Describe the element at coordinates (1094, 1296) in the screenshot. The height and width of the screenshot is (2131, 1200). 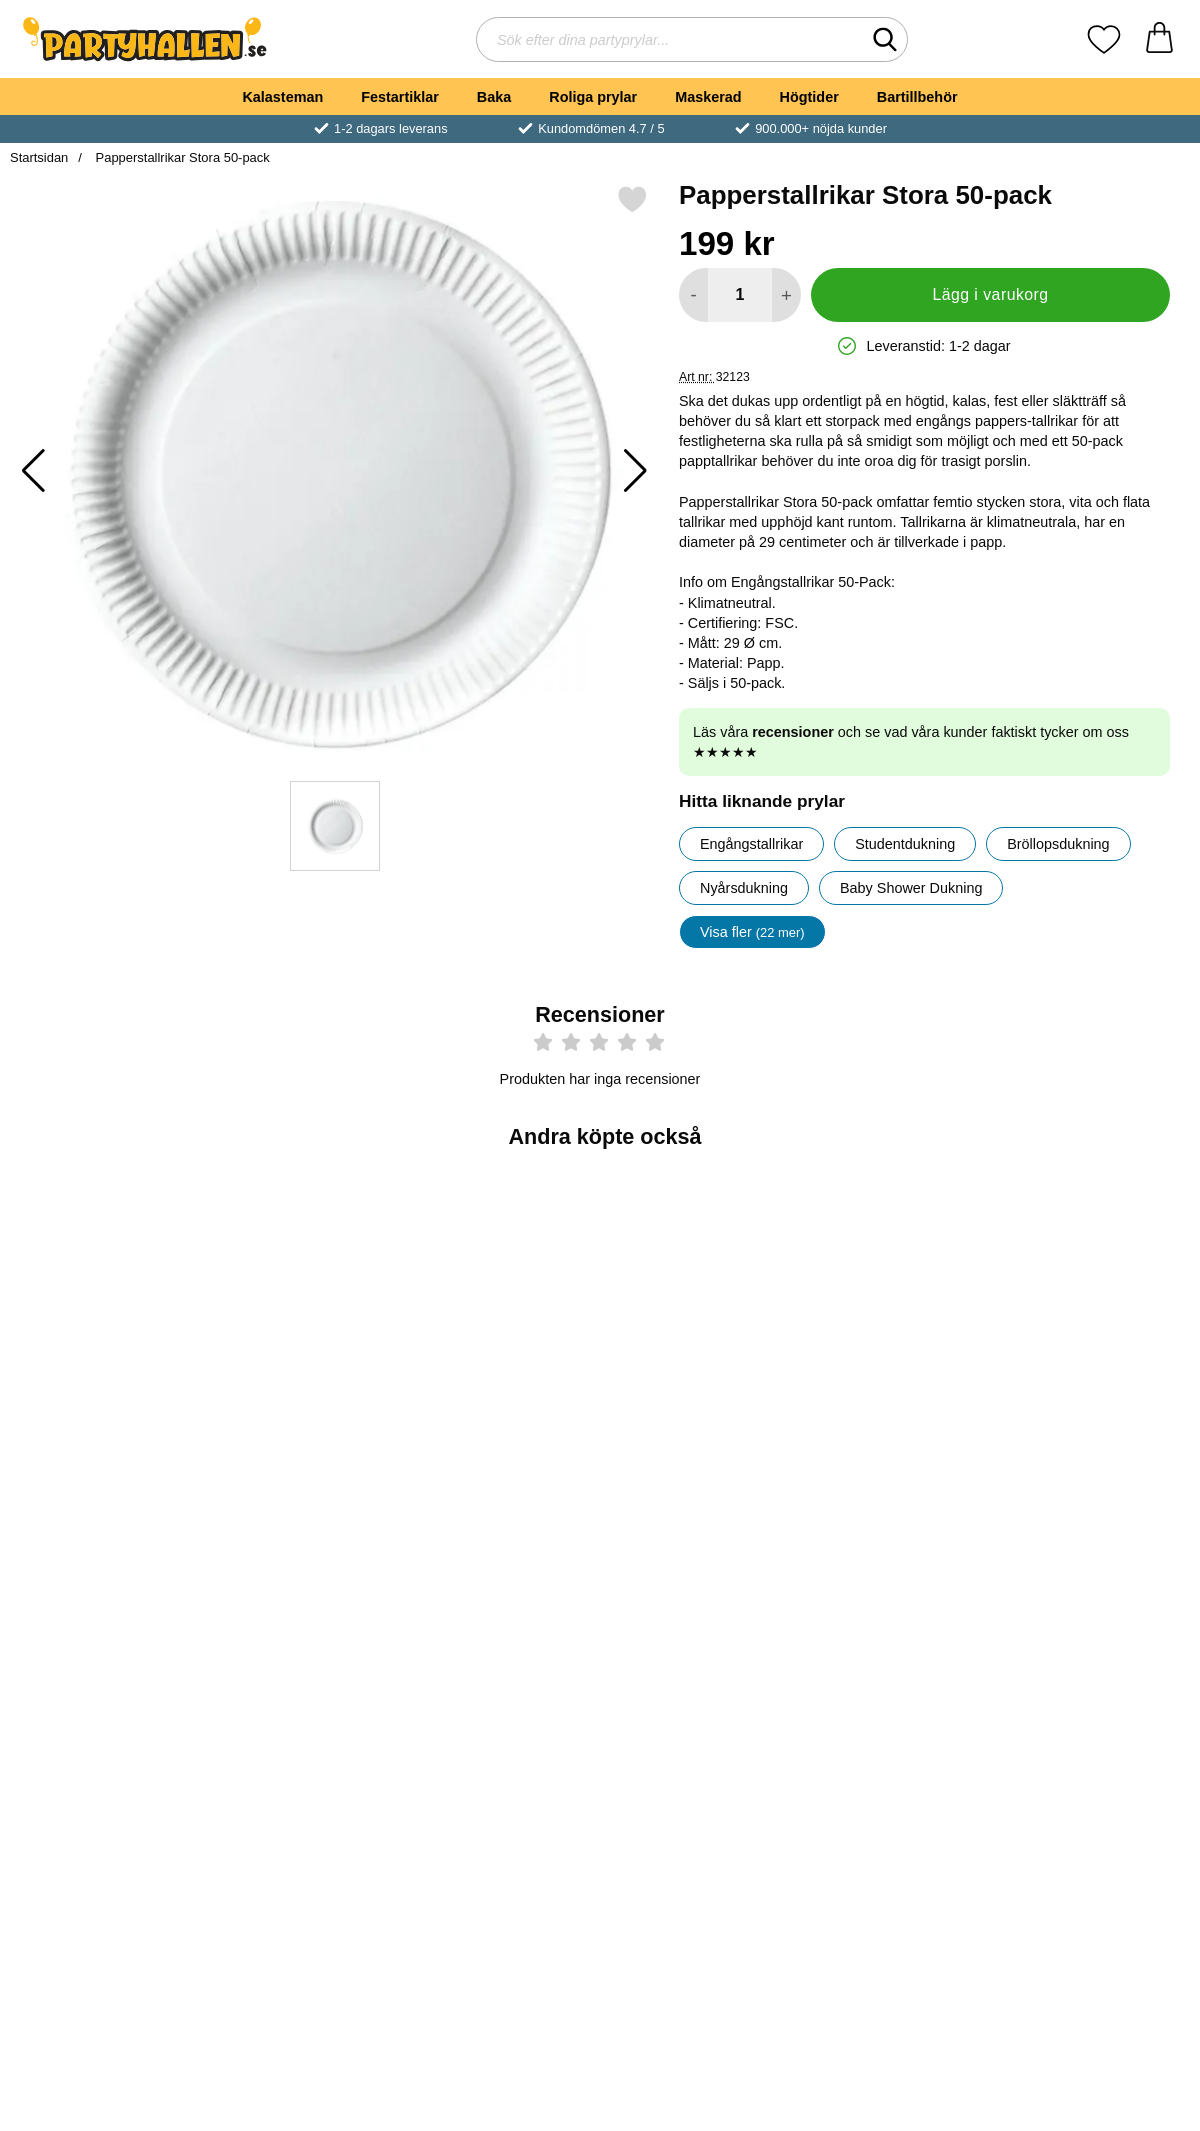
I see `[Pappmuggar Grattis Till Studenten; Pris: 29 kr]` at that location.